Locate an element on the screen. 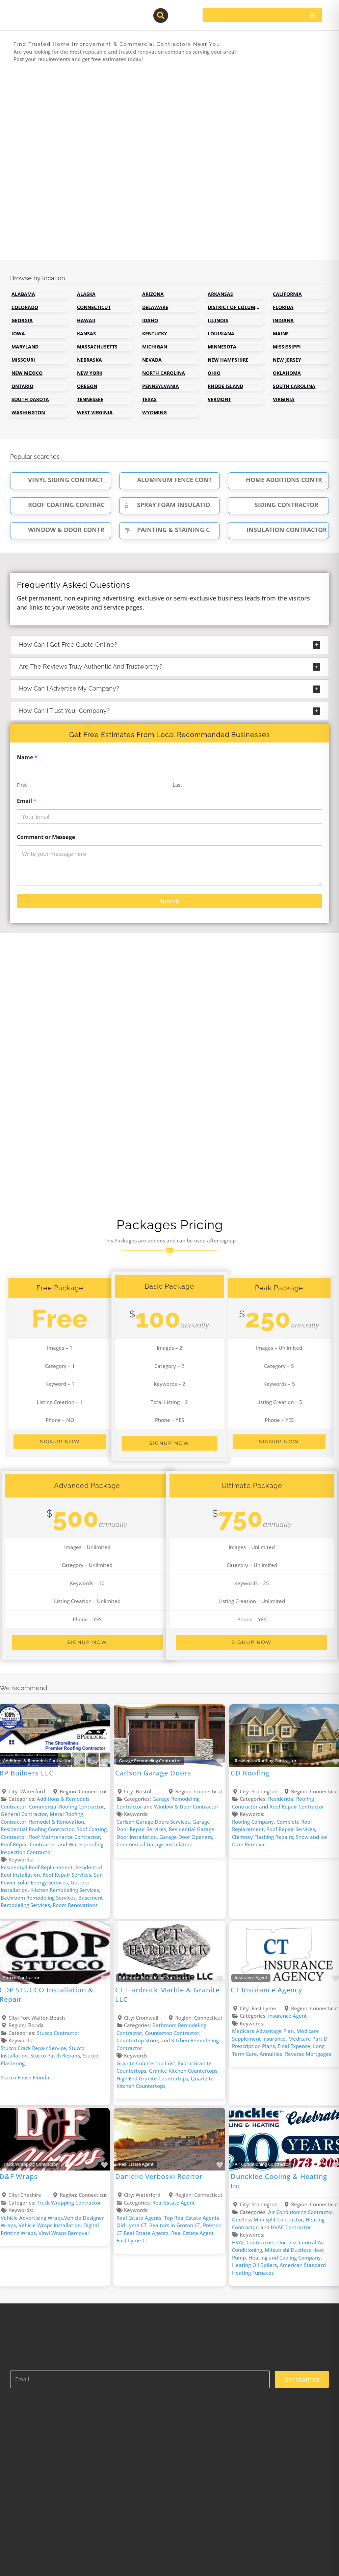 This screenshot has width=339, height=2576. Stucco Patch Repairs is located at coordinates (55, 2055).